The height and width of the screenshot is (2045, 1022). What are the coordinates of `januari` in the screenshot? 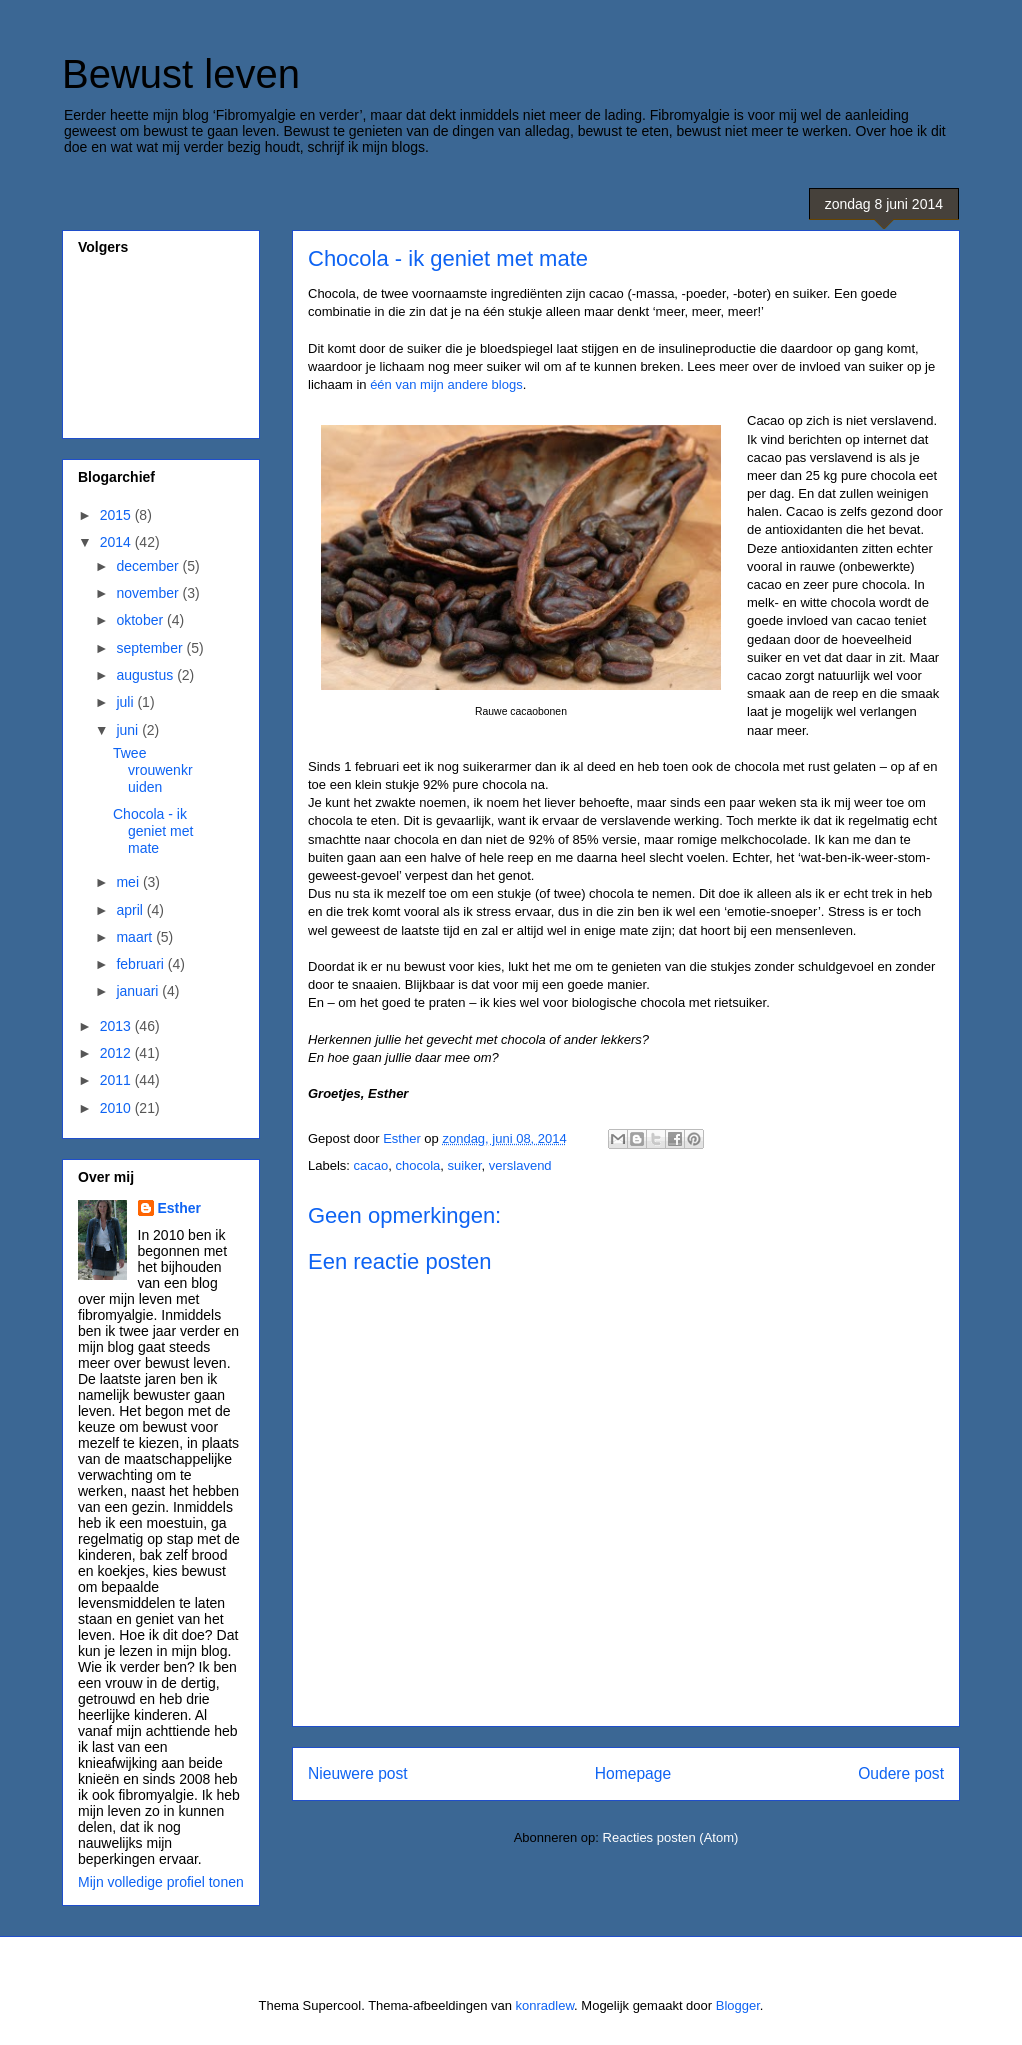 It's located at (139, 991).